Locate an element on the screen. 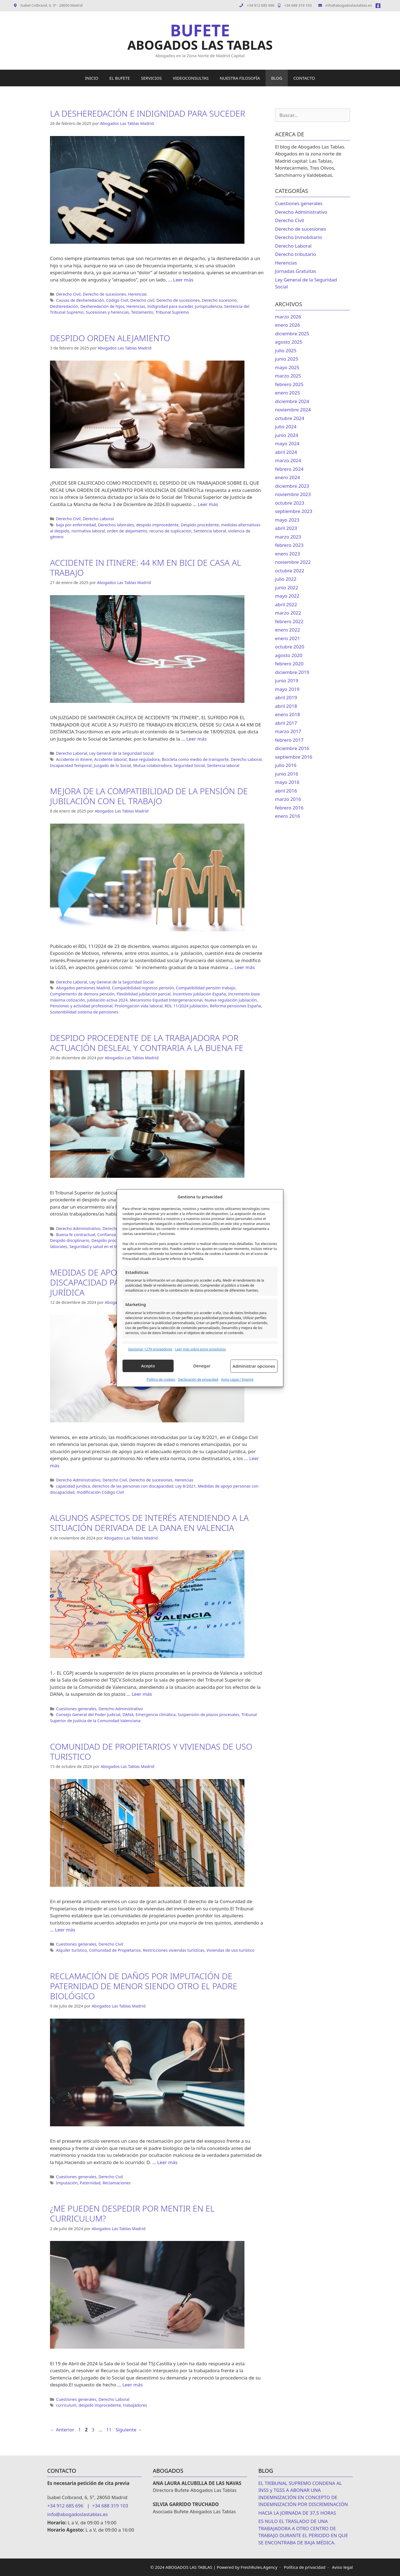  VIDEOCONSULTAS is located at coordinates (191, 78).